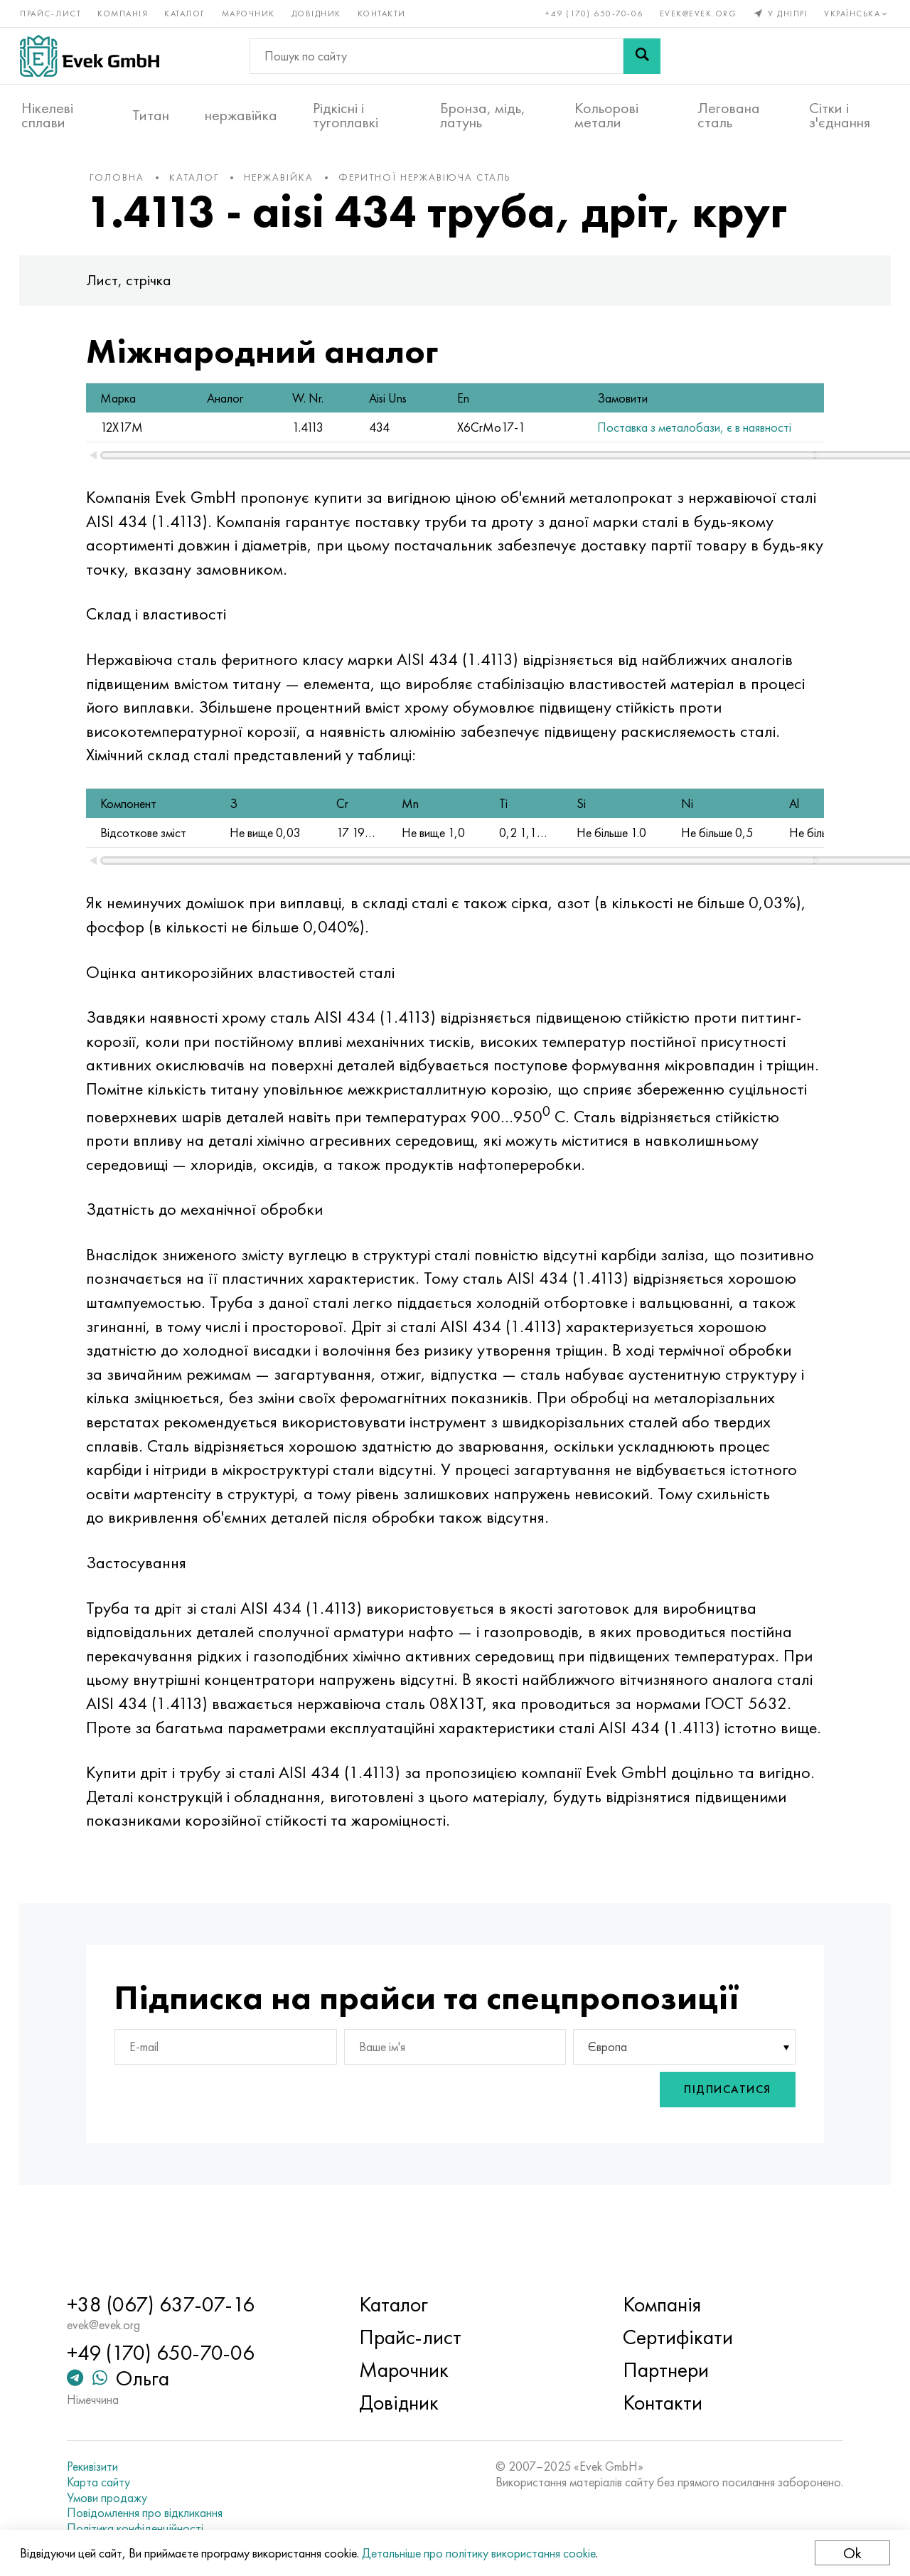  What do you see at coordinates (719, 2144) in the screenshot?
I see `Підписатися` at bounding box center [719, 2144].